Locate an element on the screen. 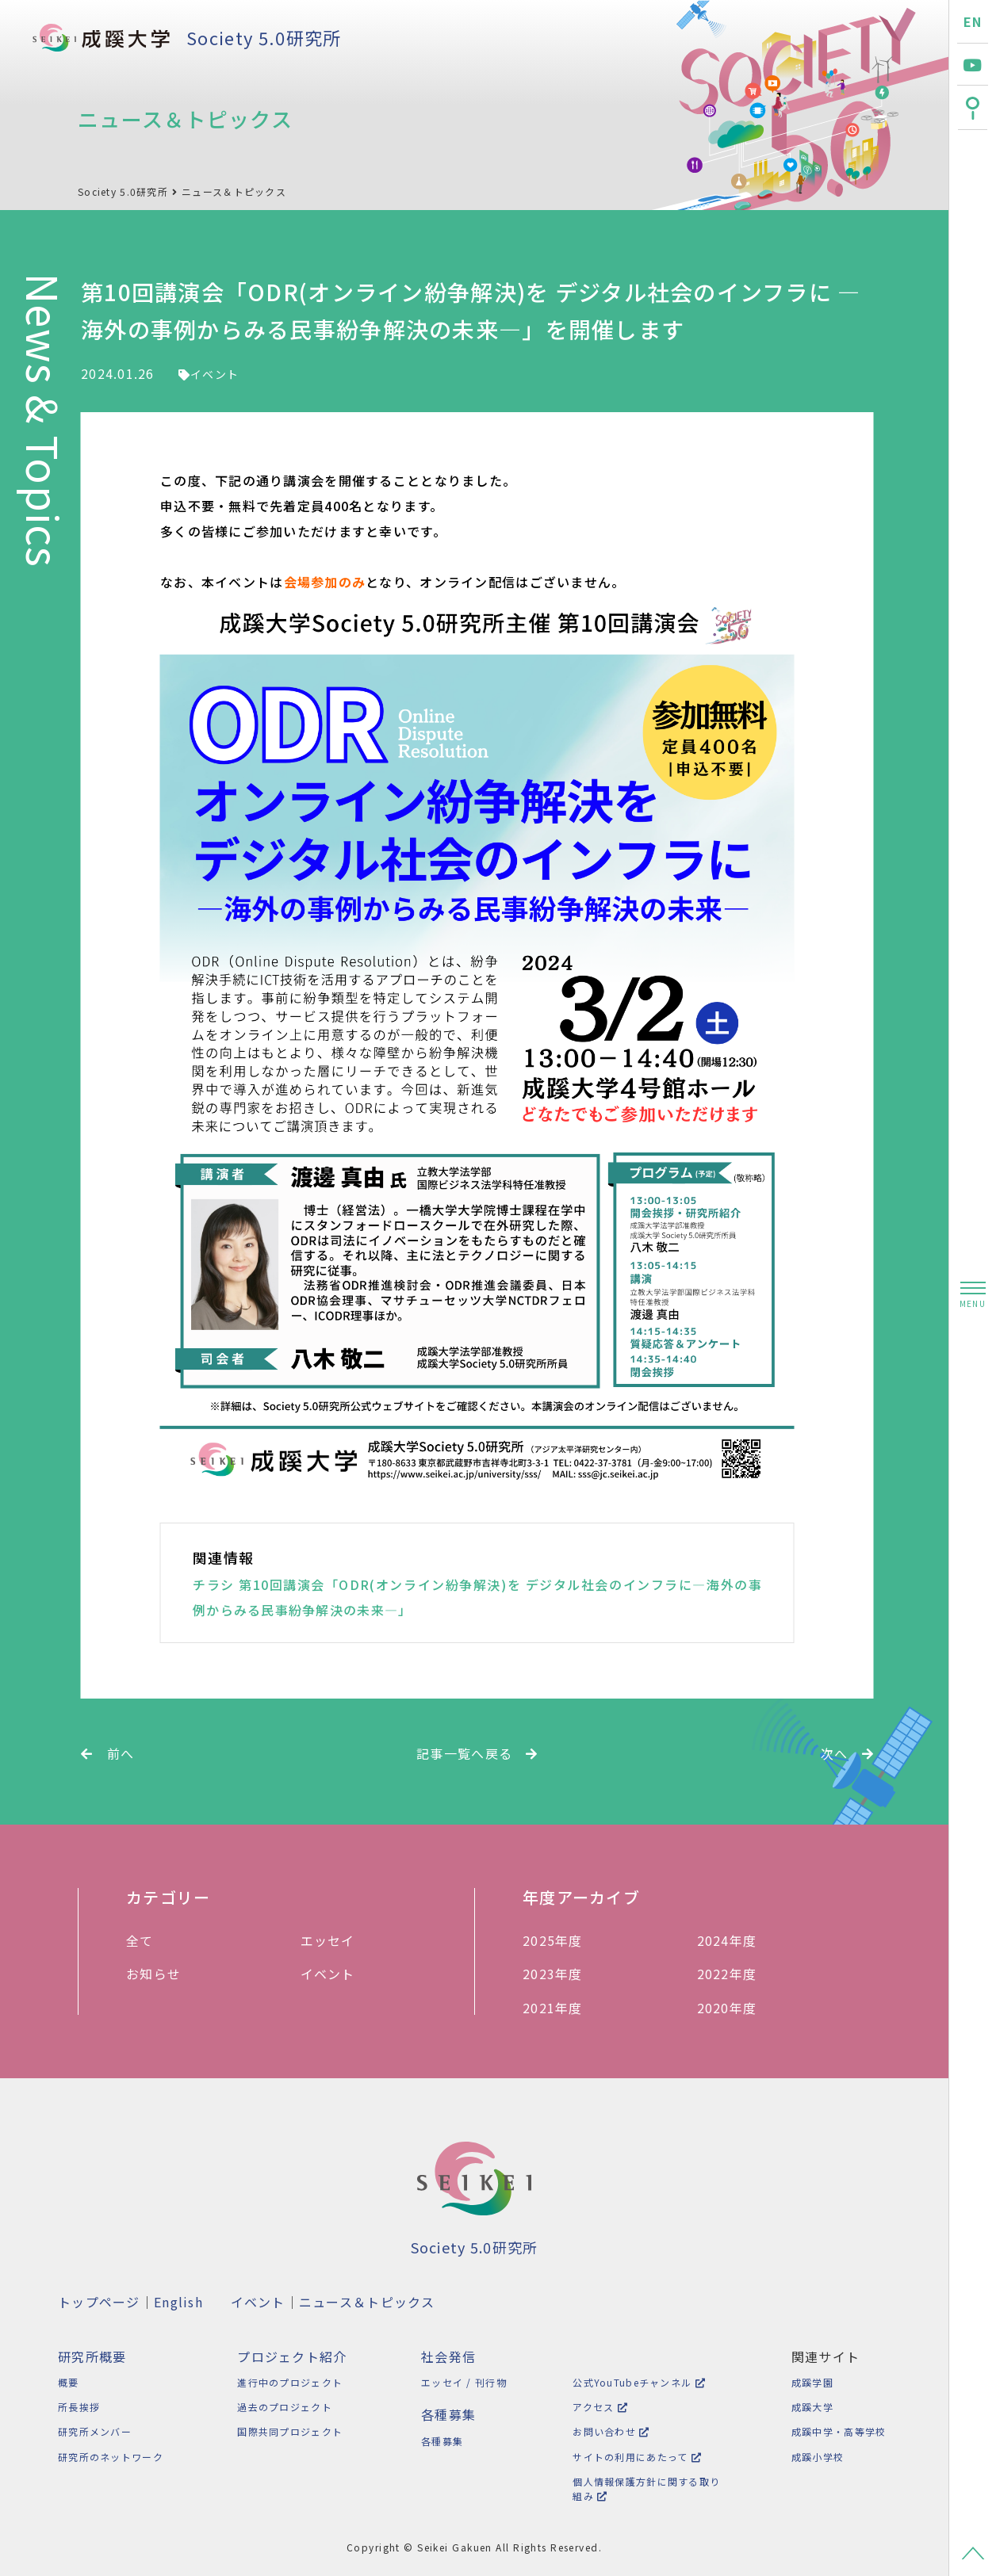 This screenshot has height=2576, width=996. ニュース＆トピックス is located at coordinates (234, 191).